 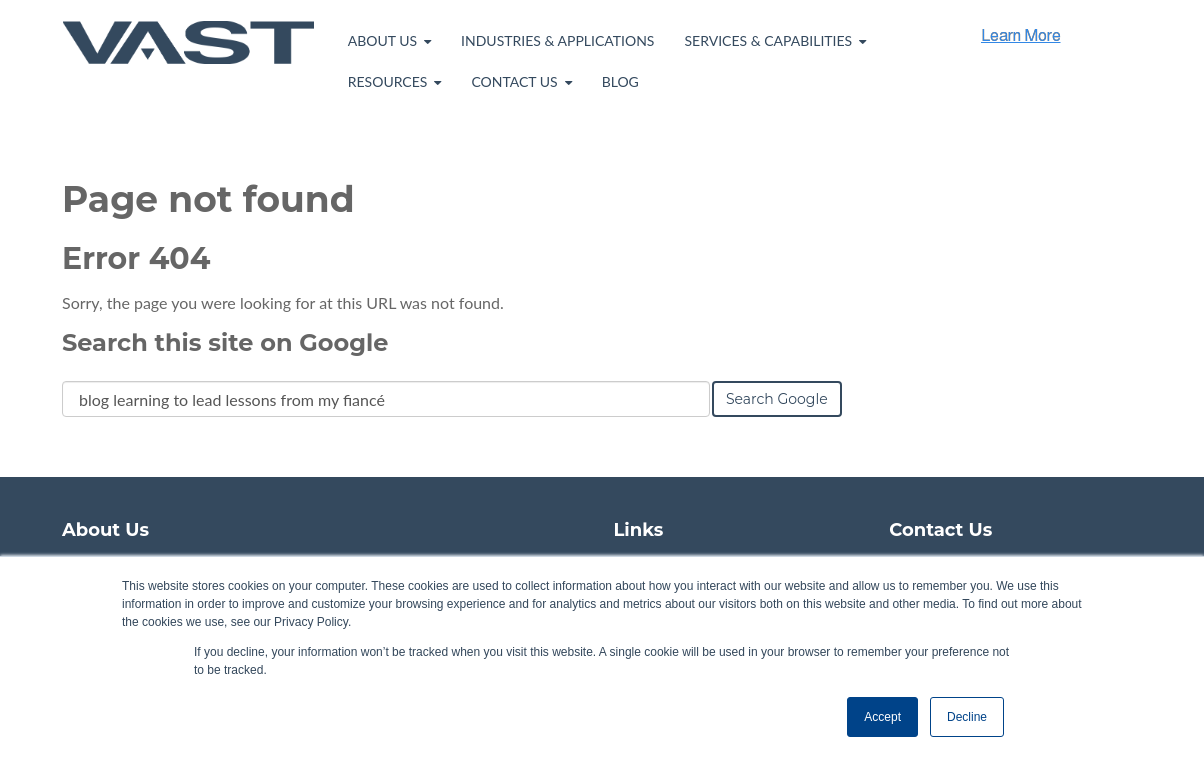 I want to click on Blog [menuitem], so click(x=620, y=81).